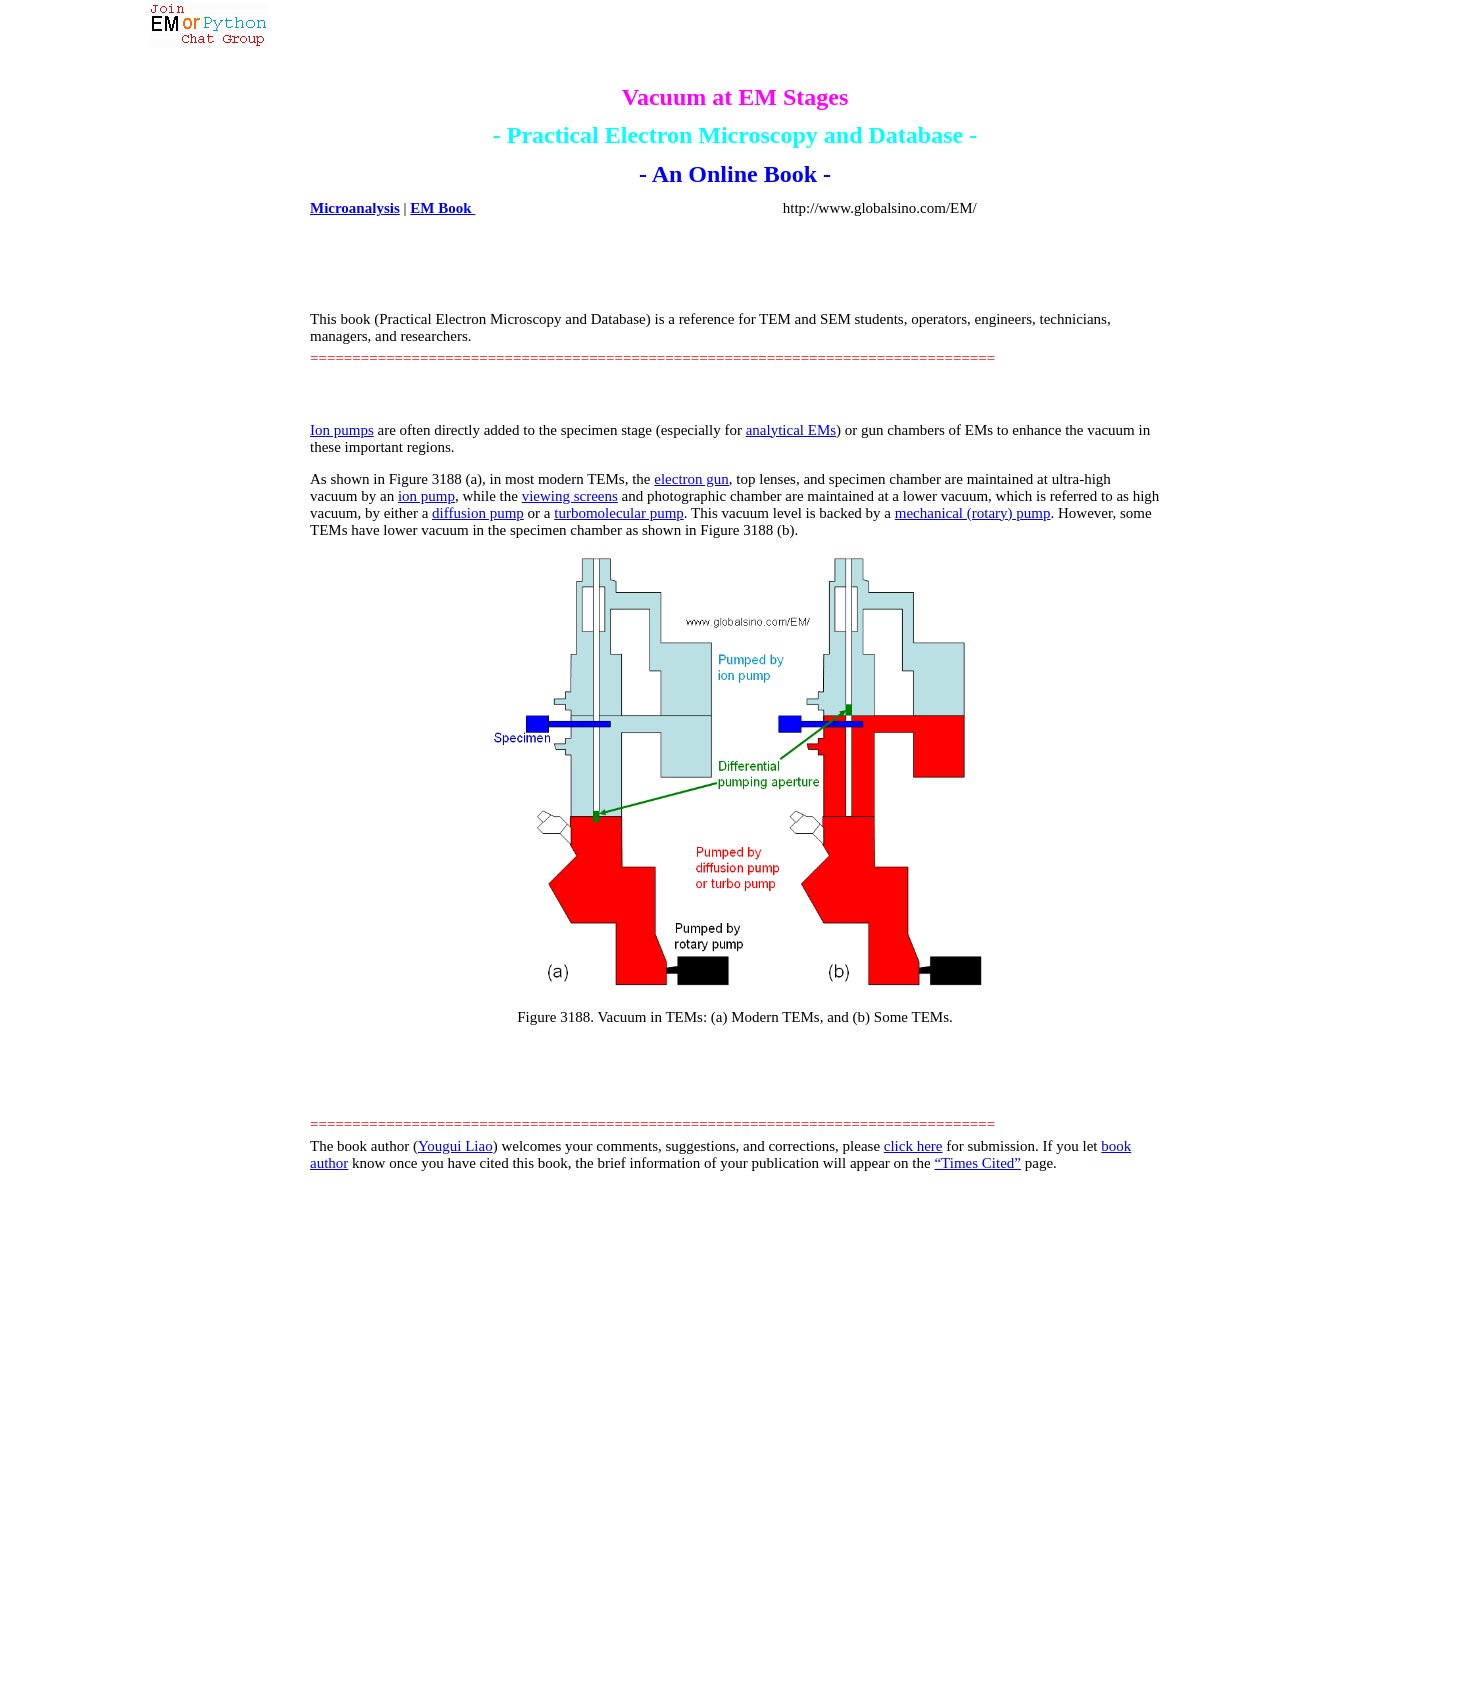 This screenshot has width=1478, height=1688. Describe the element at coordinates (426, 496) in the screenshot. I see `ion pump` at that location.